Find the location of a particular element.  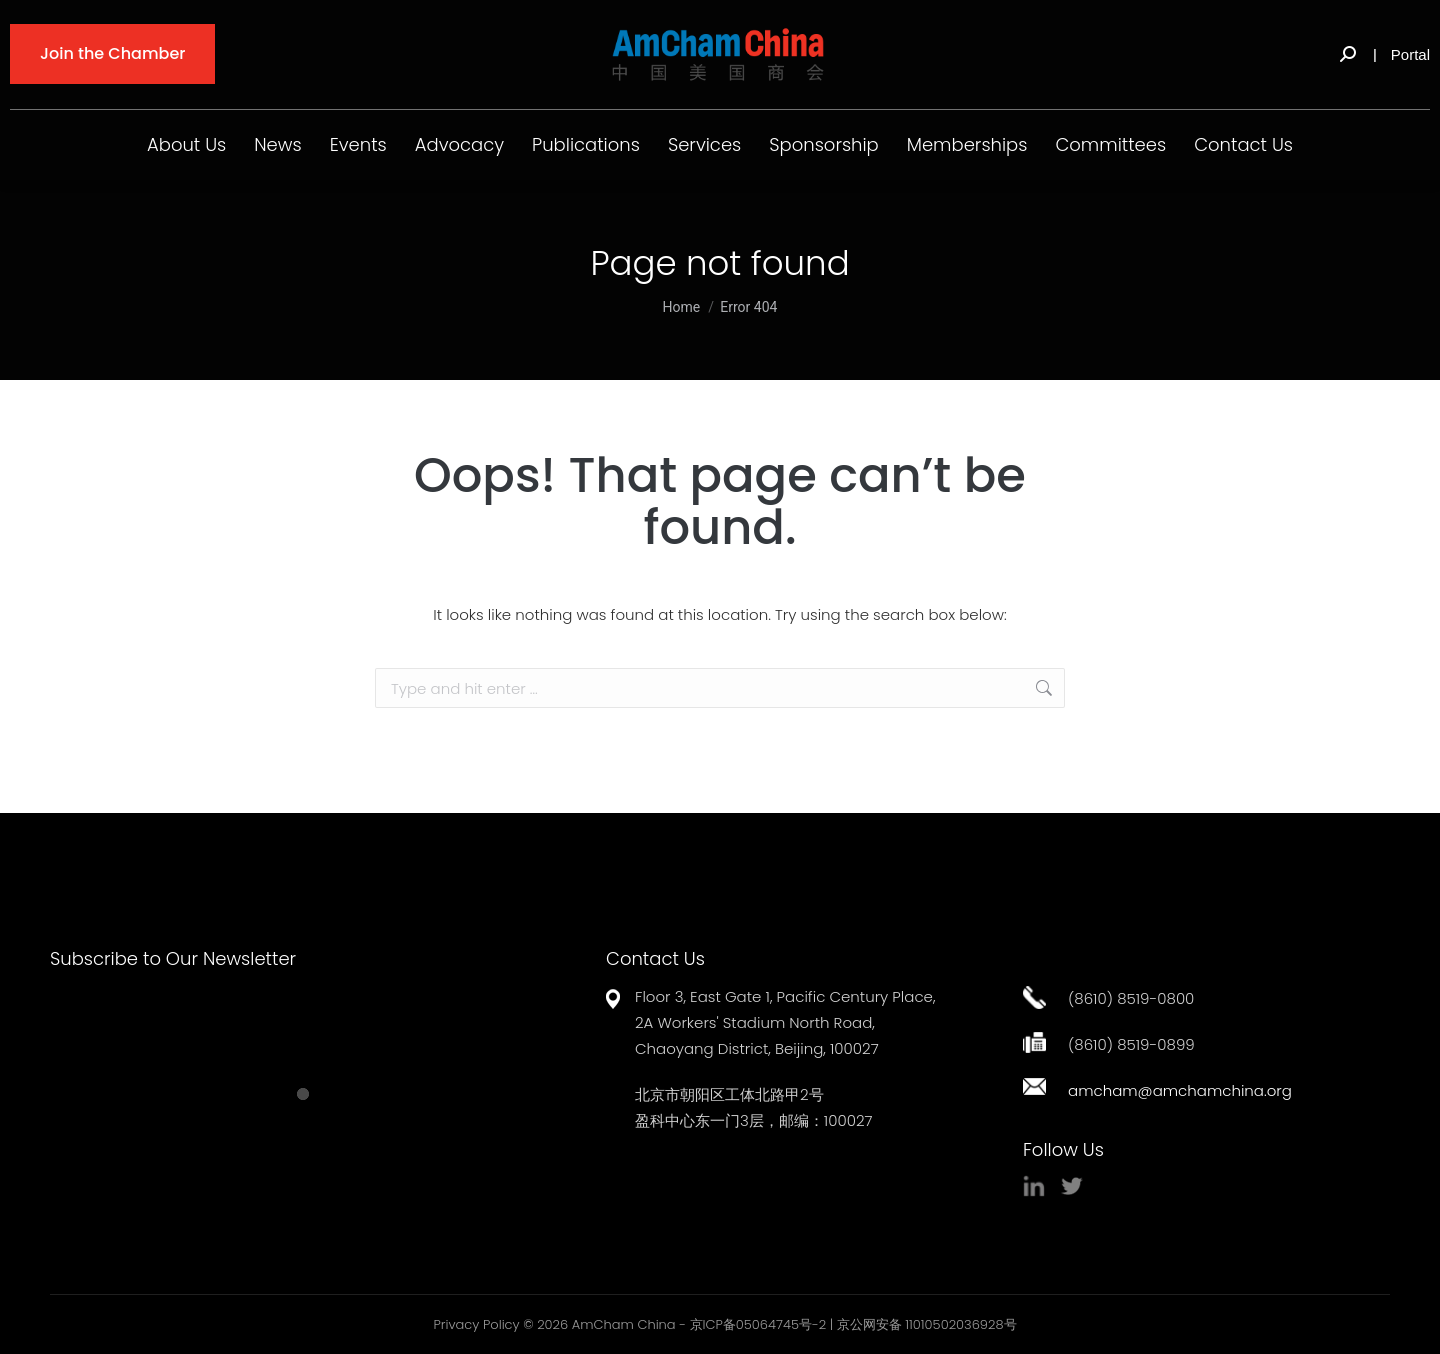

Advocacy is located at coordinates (459, 144).